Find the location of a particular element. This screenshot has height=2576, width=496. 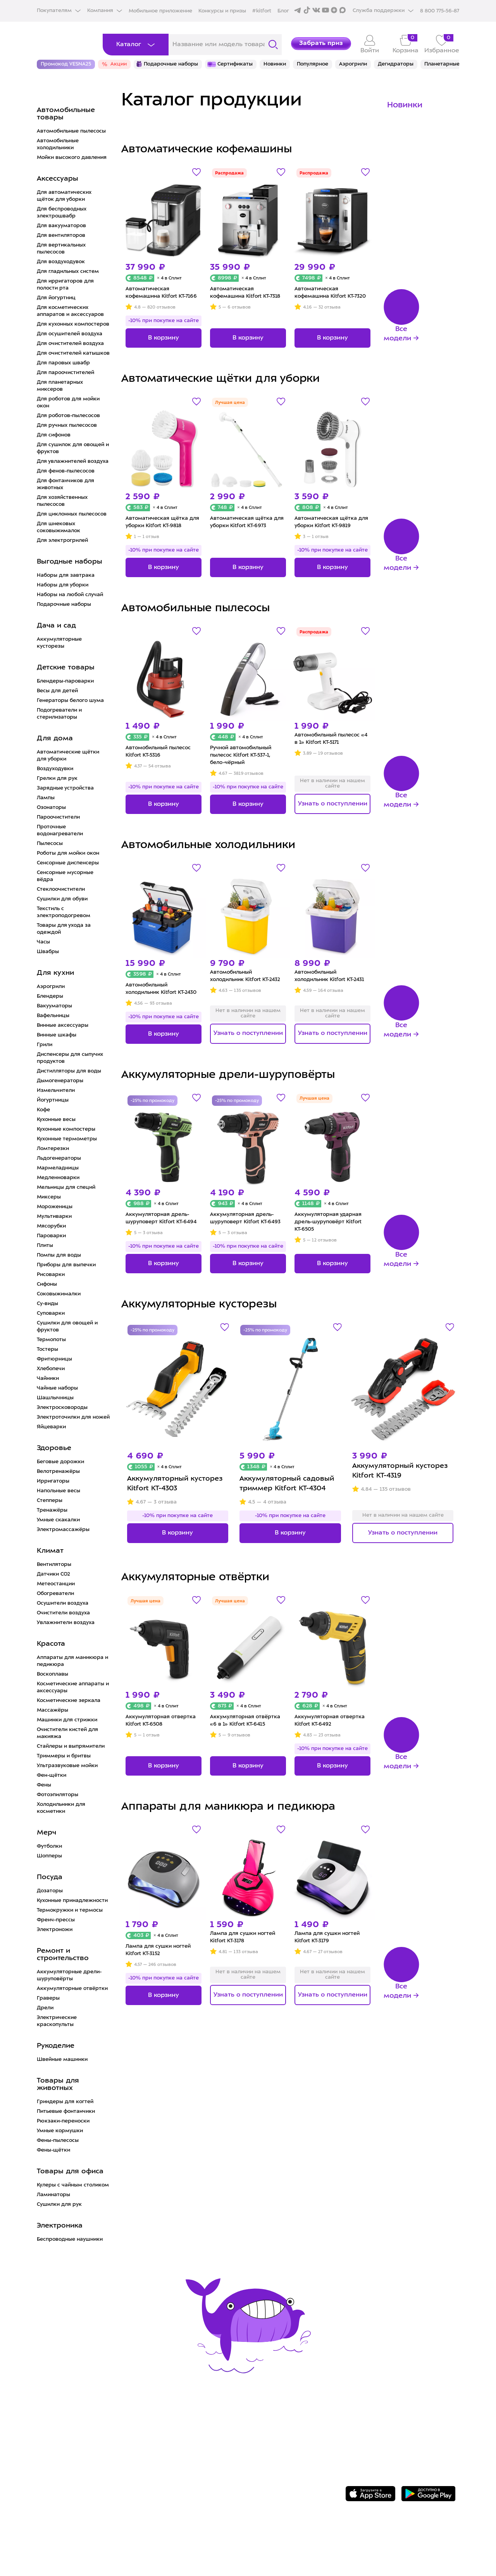

Для шнековых соковыжималок is located at coordinates (58, 527).